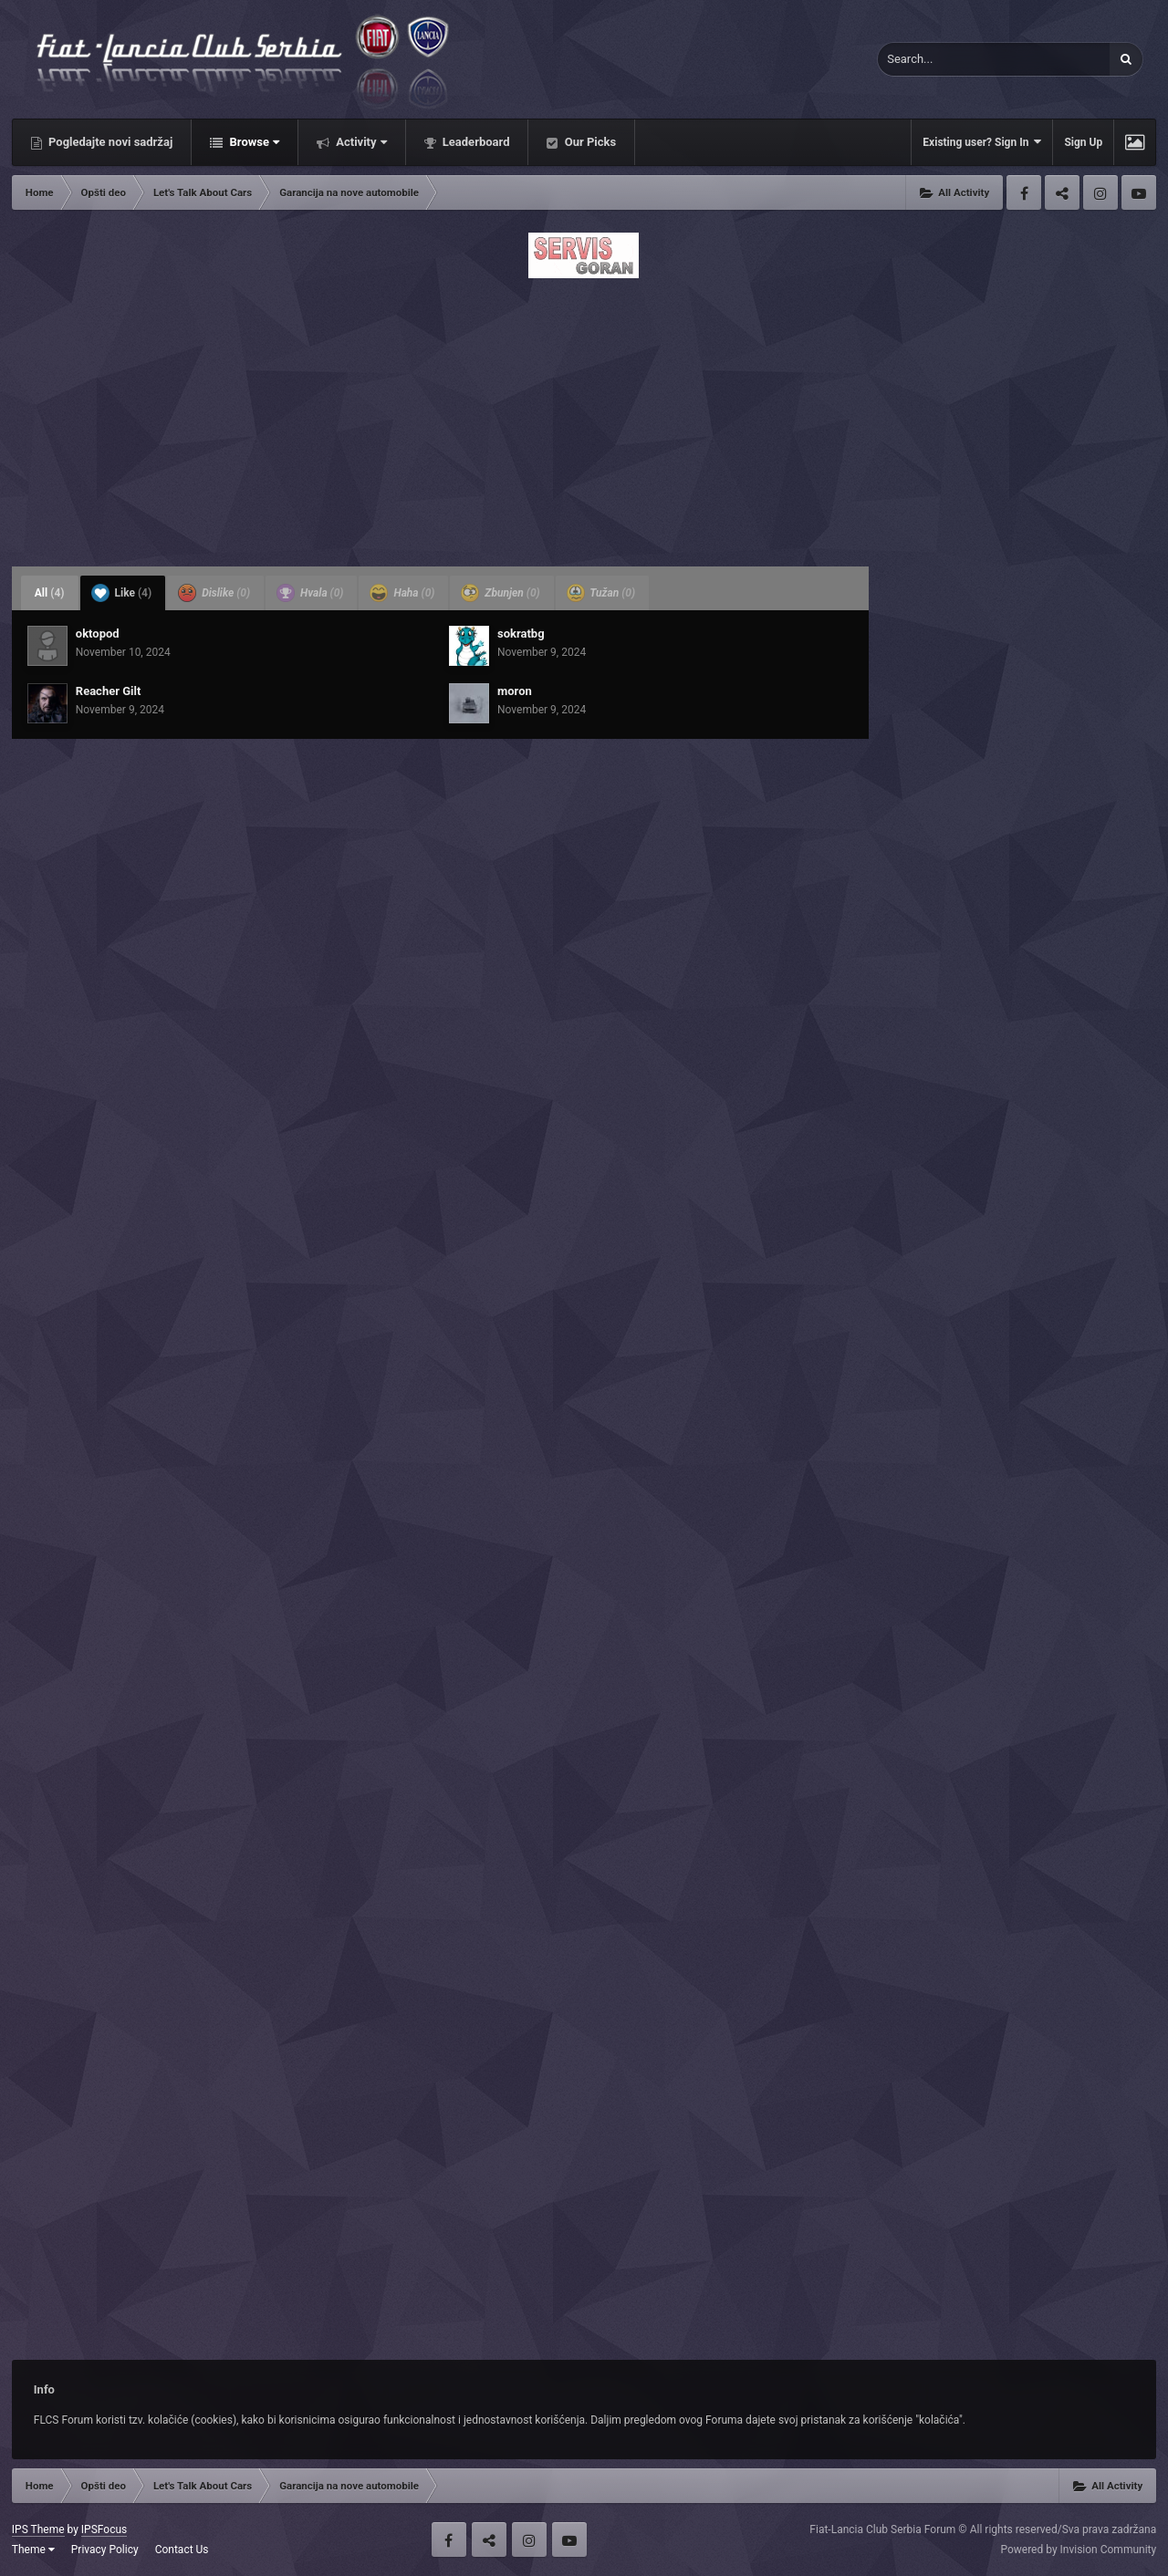 The width and height of the screenshot is (1168, 2576). I want to click on Existing user? Sign In, so click(982, 142).